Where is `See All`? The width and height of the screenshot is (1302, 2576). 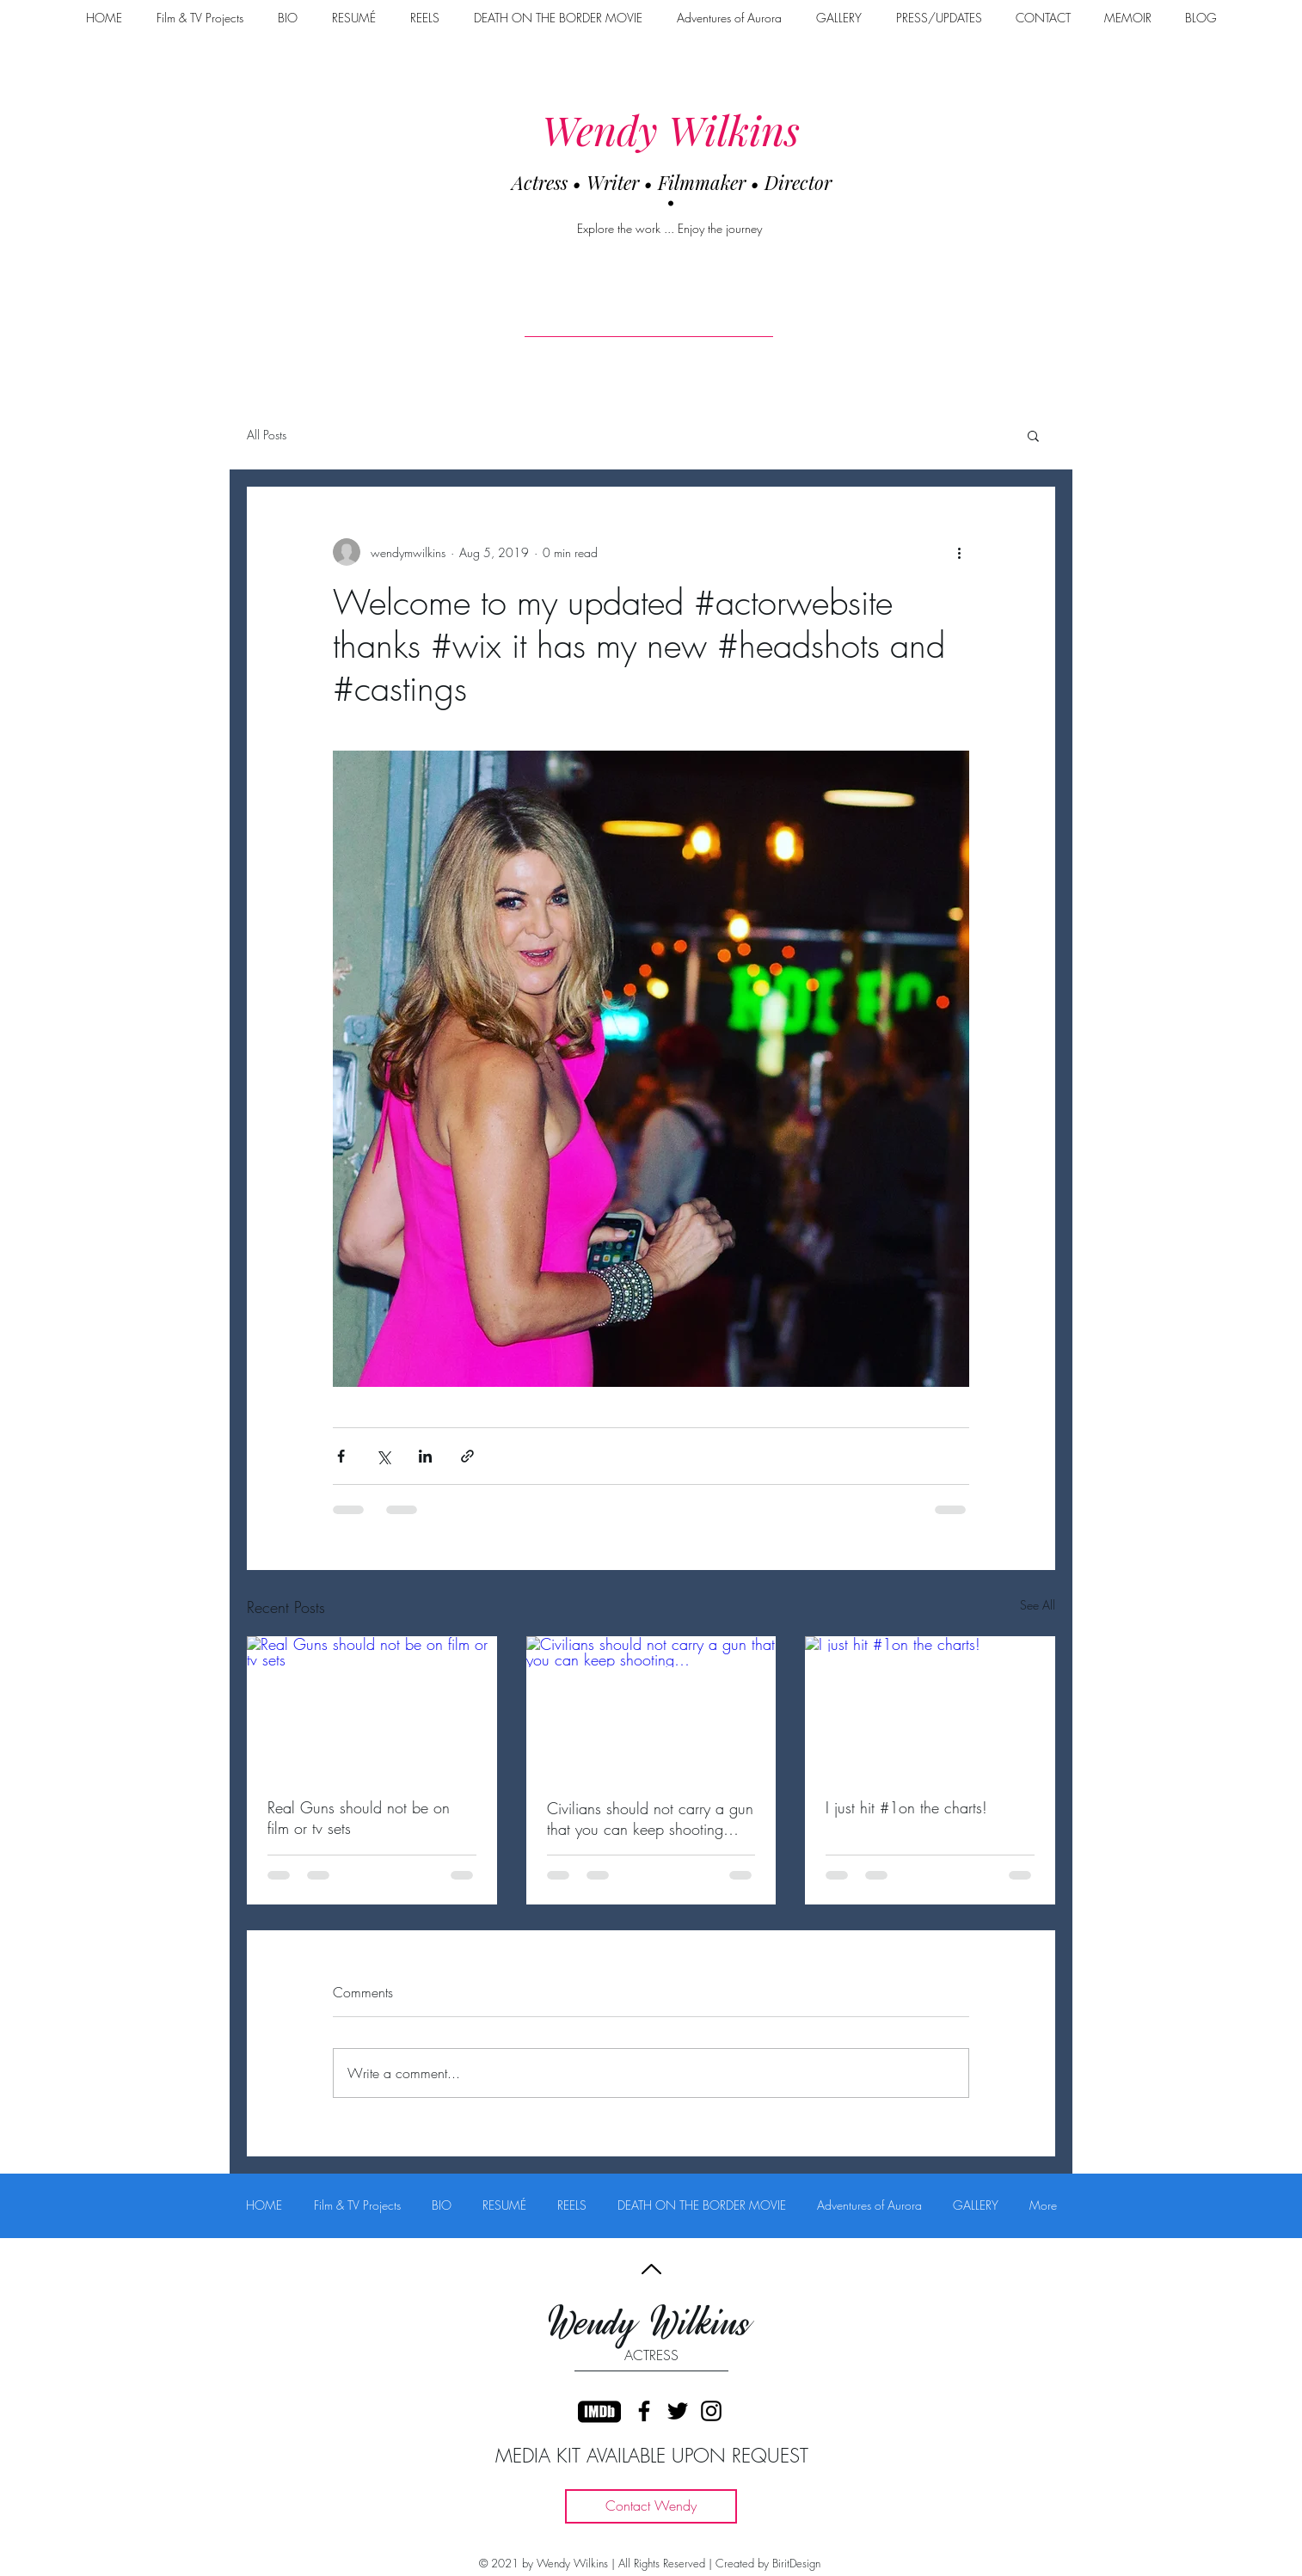
See All is located at coordinates (1037, 1605).